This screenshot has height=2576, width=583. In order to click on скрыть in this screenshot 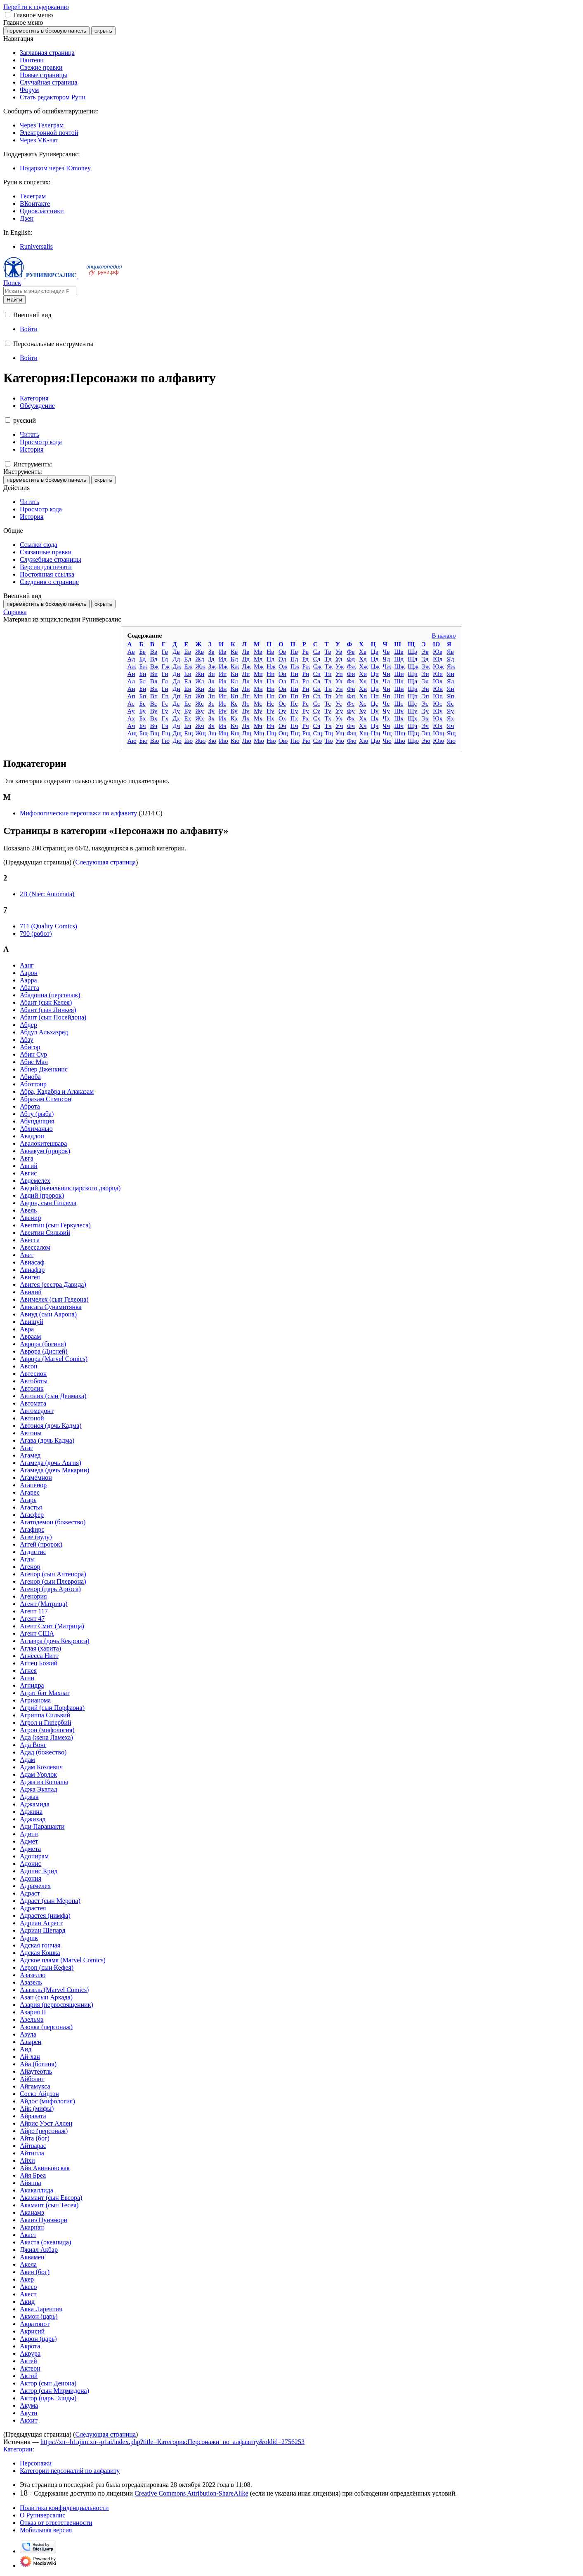, I will do `click(103, 31)`.